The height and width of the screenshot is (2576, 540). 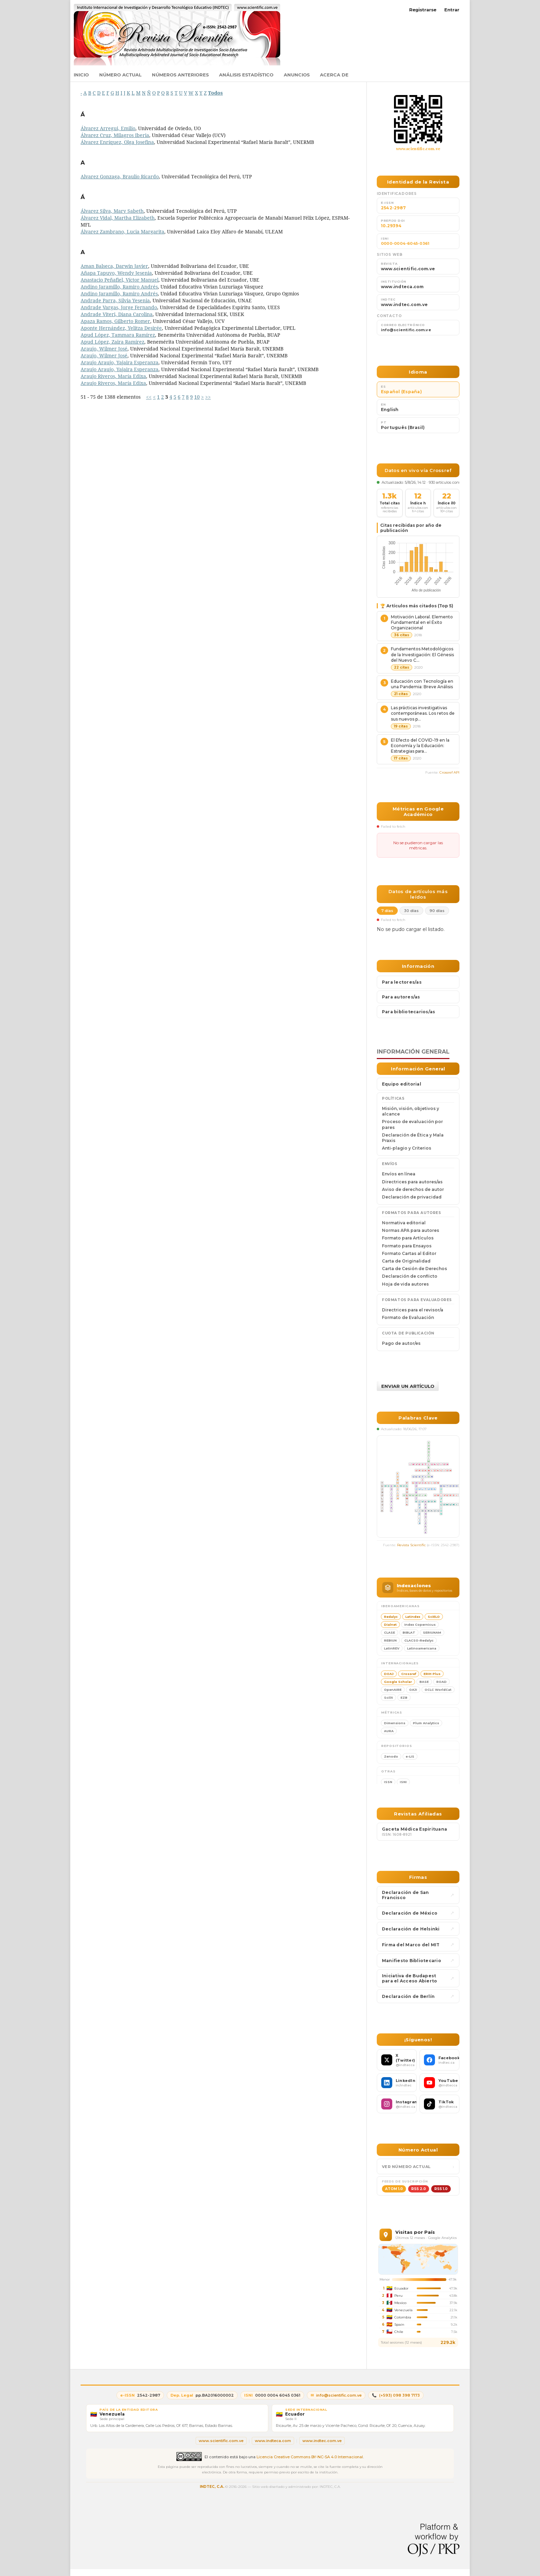 What do you see at coordinates (422, 9) in the screenshot?
I see `Registrarse` at bounding box center [422, 9].